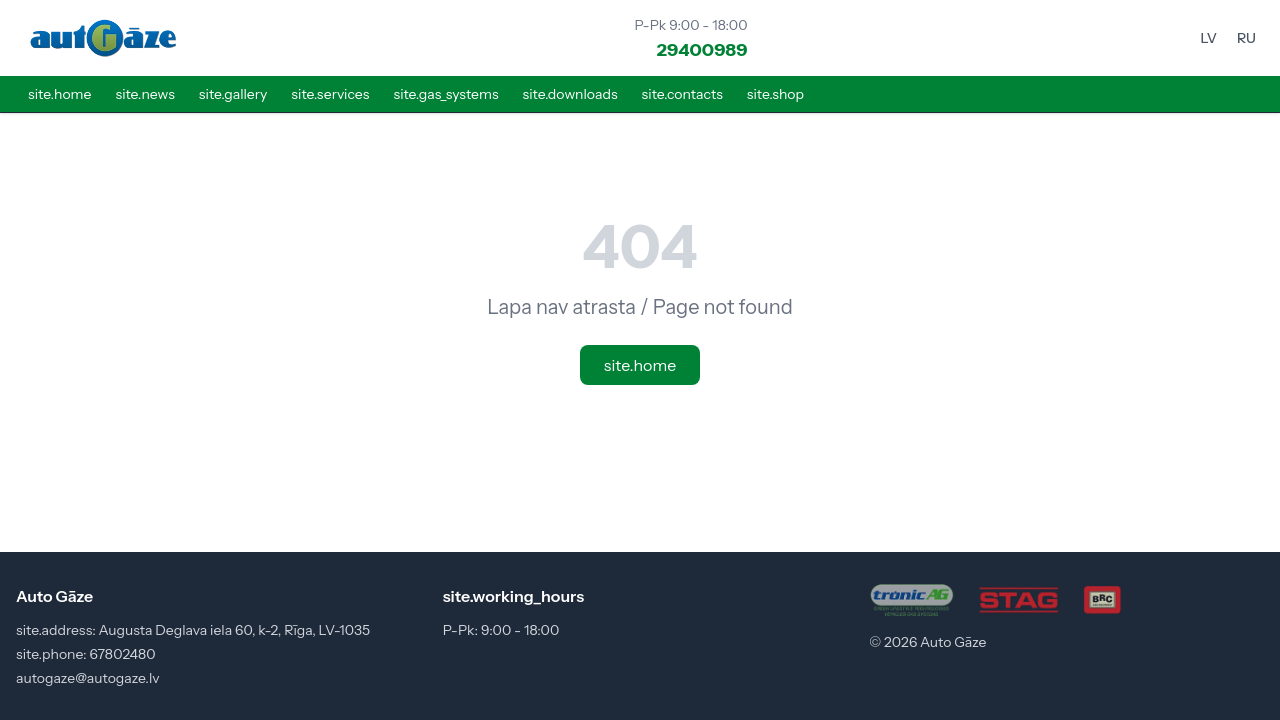 Image resolution: width=1280 pixels, height=720 pixels. Describe the element at coordinates (775, 94) in the screenshot. I see `site.shop` at that location.